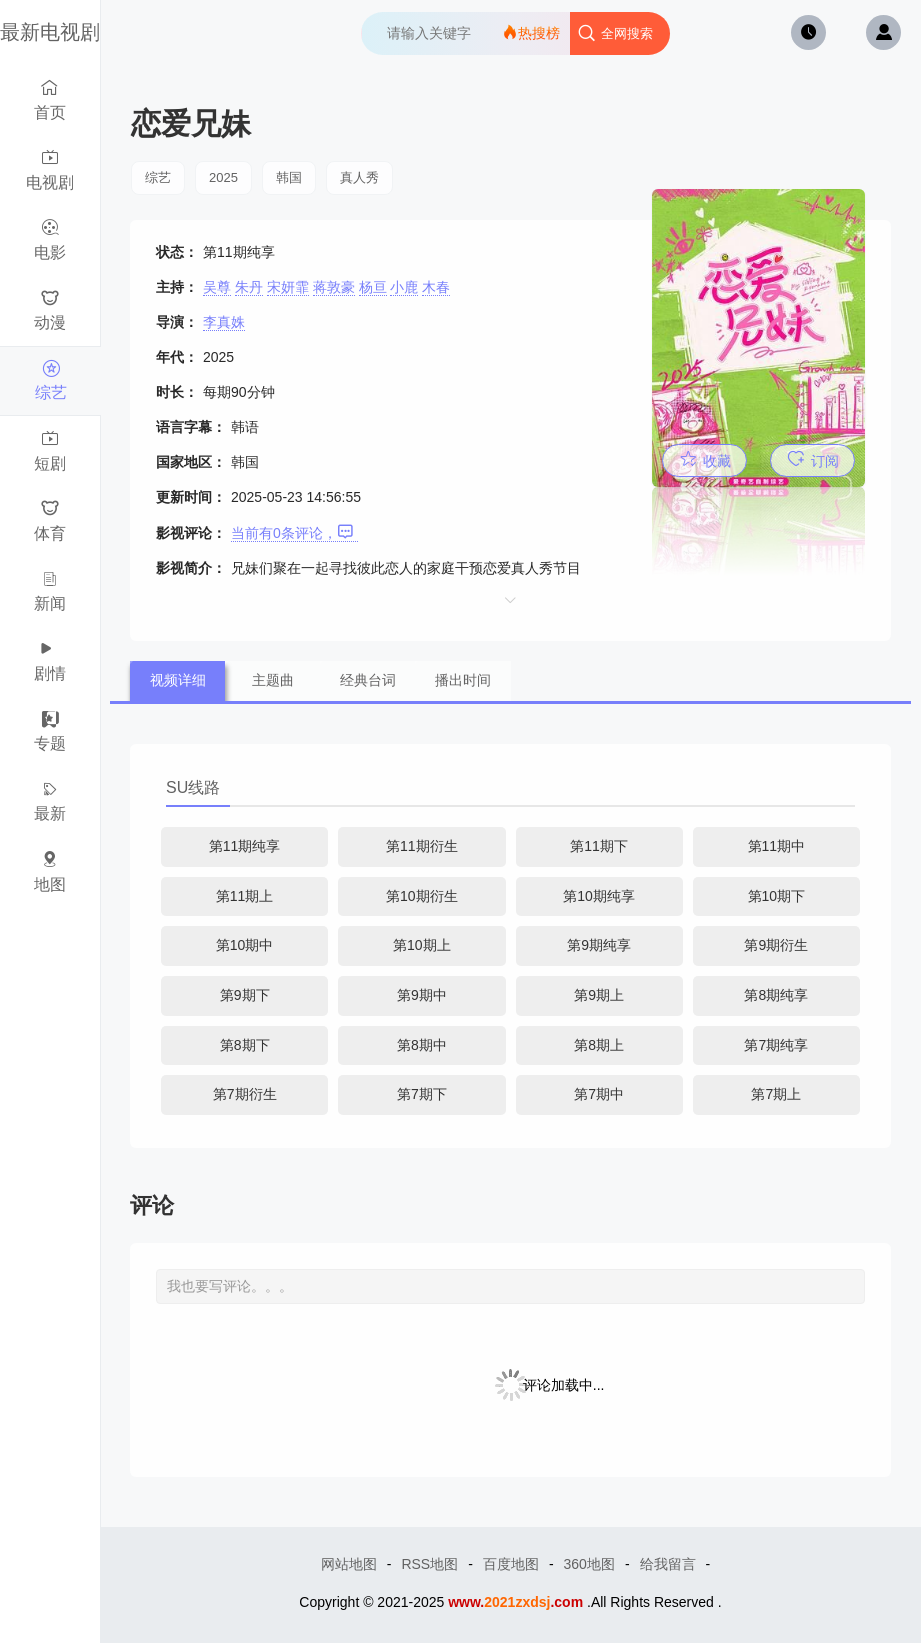  Describe the element at coordinates (599, 945) in the screenshot. I see `第9期纯享` at that location.